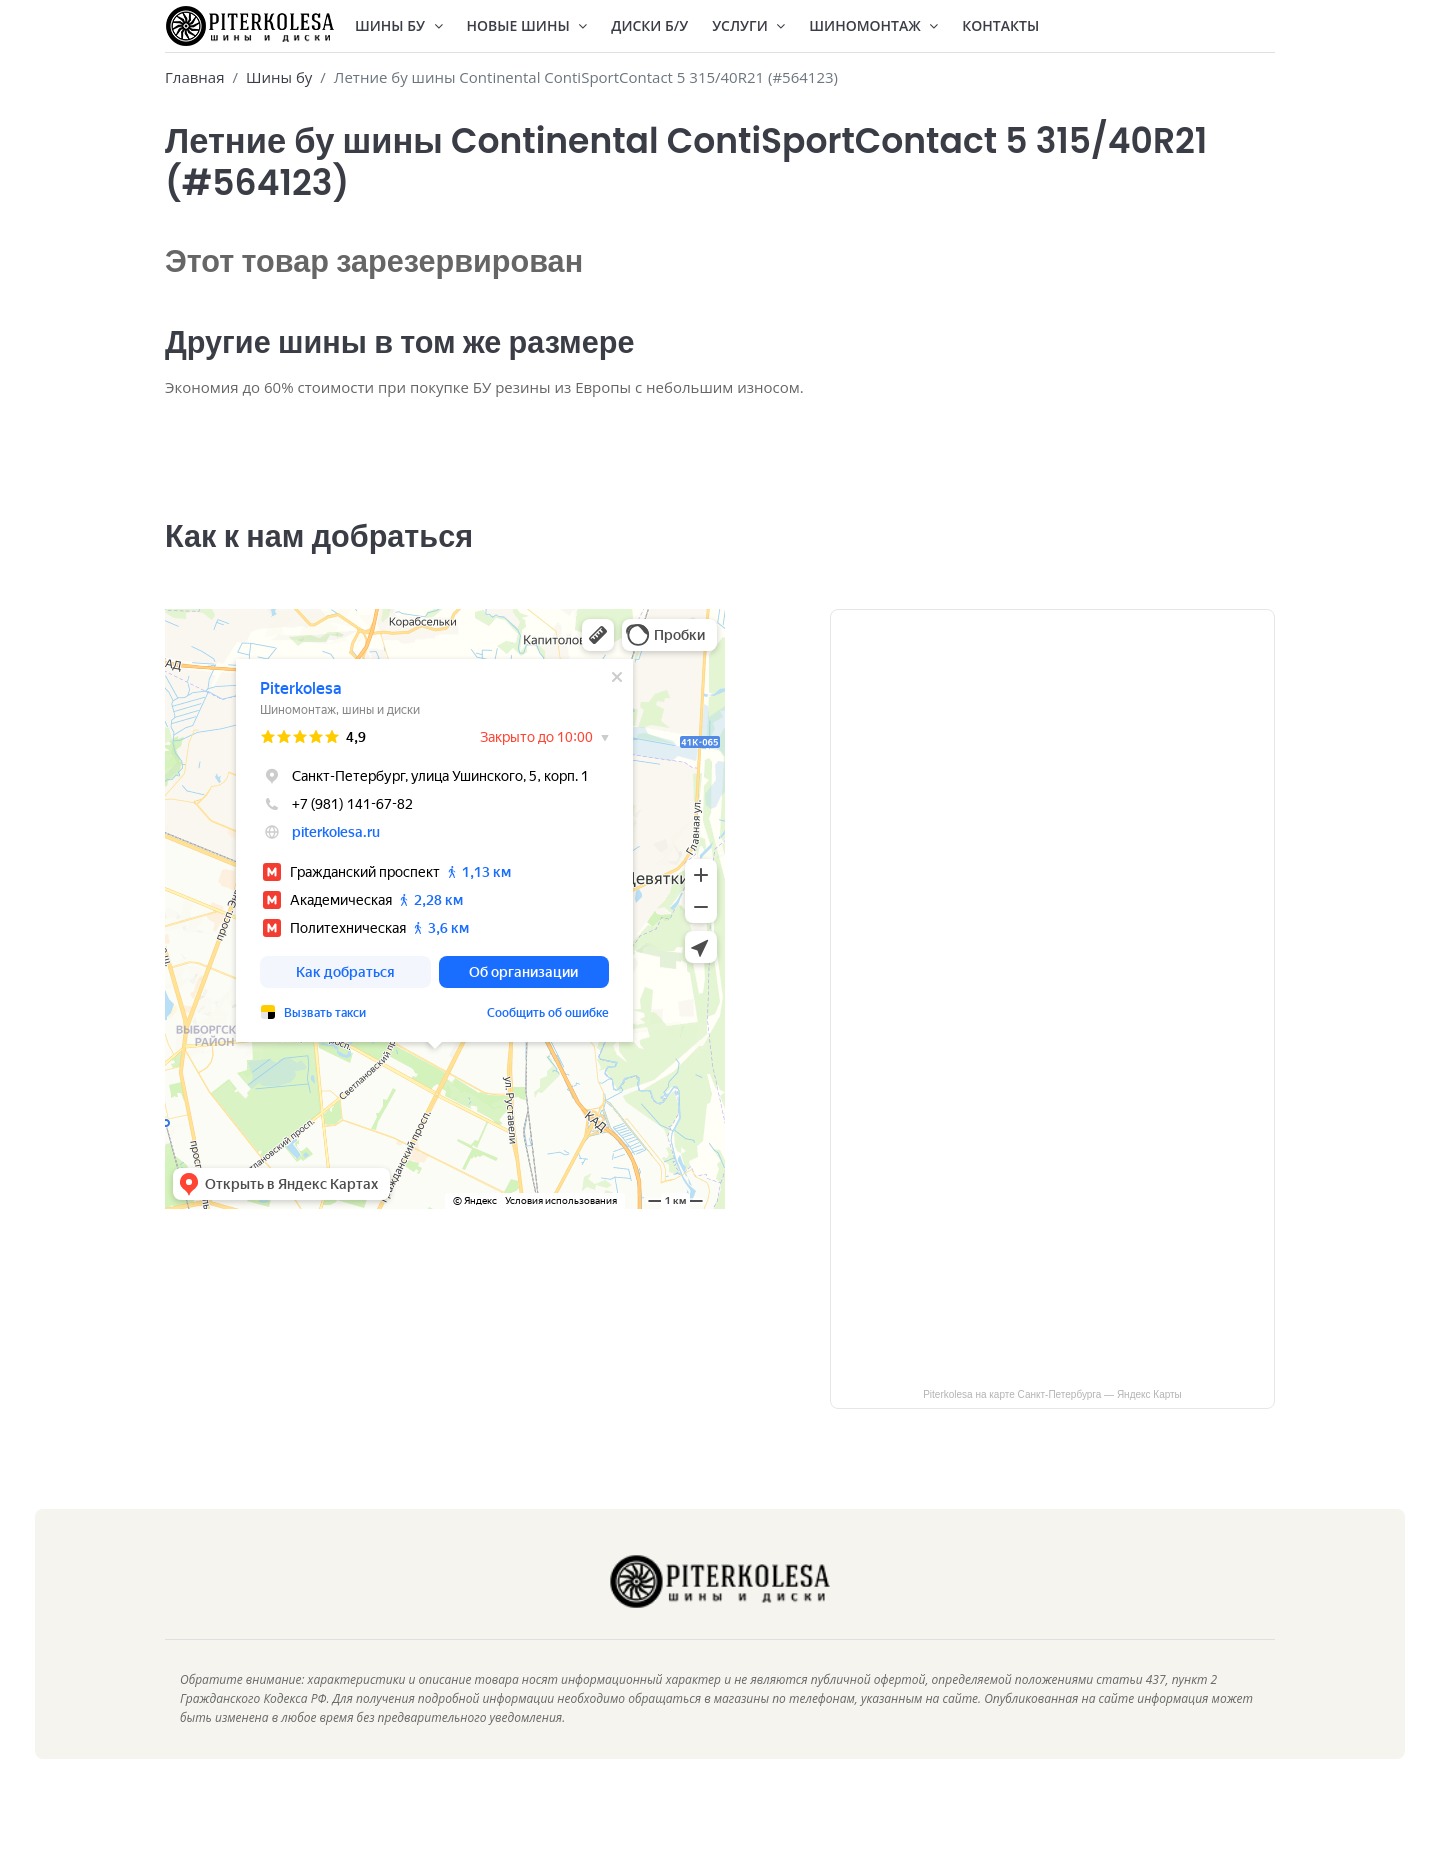  I want to click on Piterkolesa на карте Санкт‑Петербурга — Яндекс Карты, so click(1052, 1422).